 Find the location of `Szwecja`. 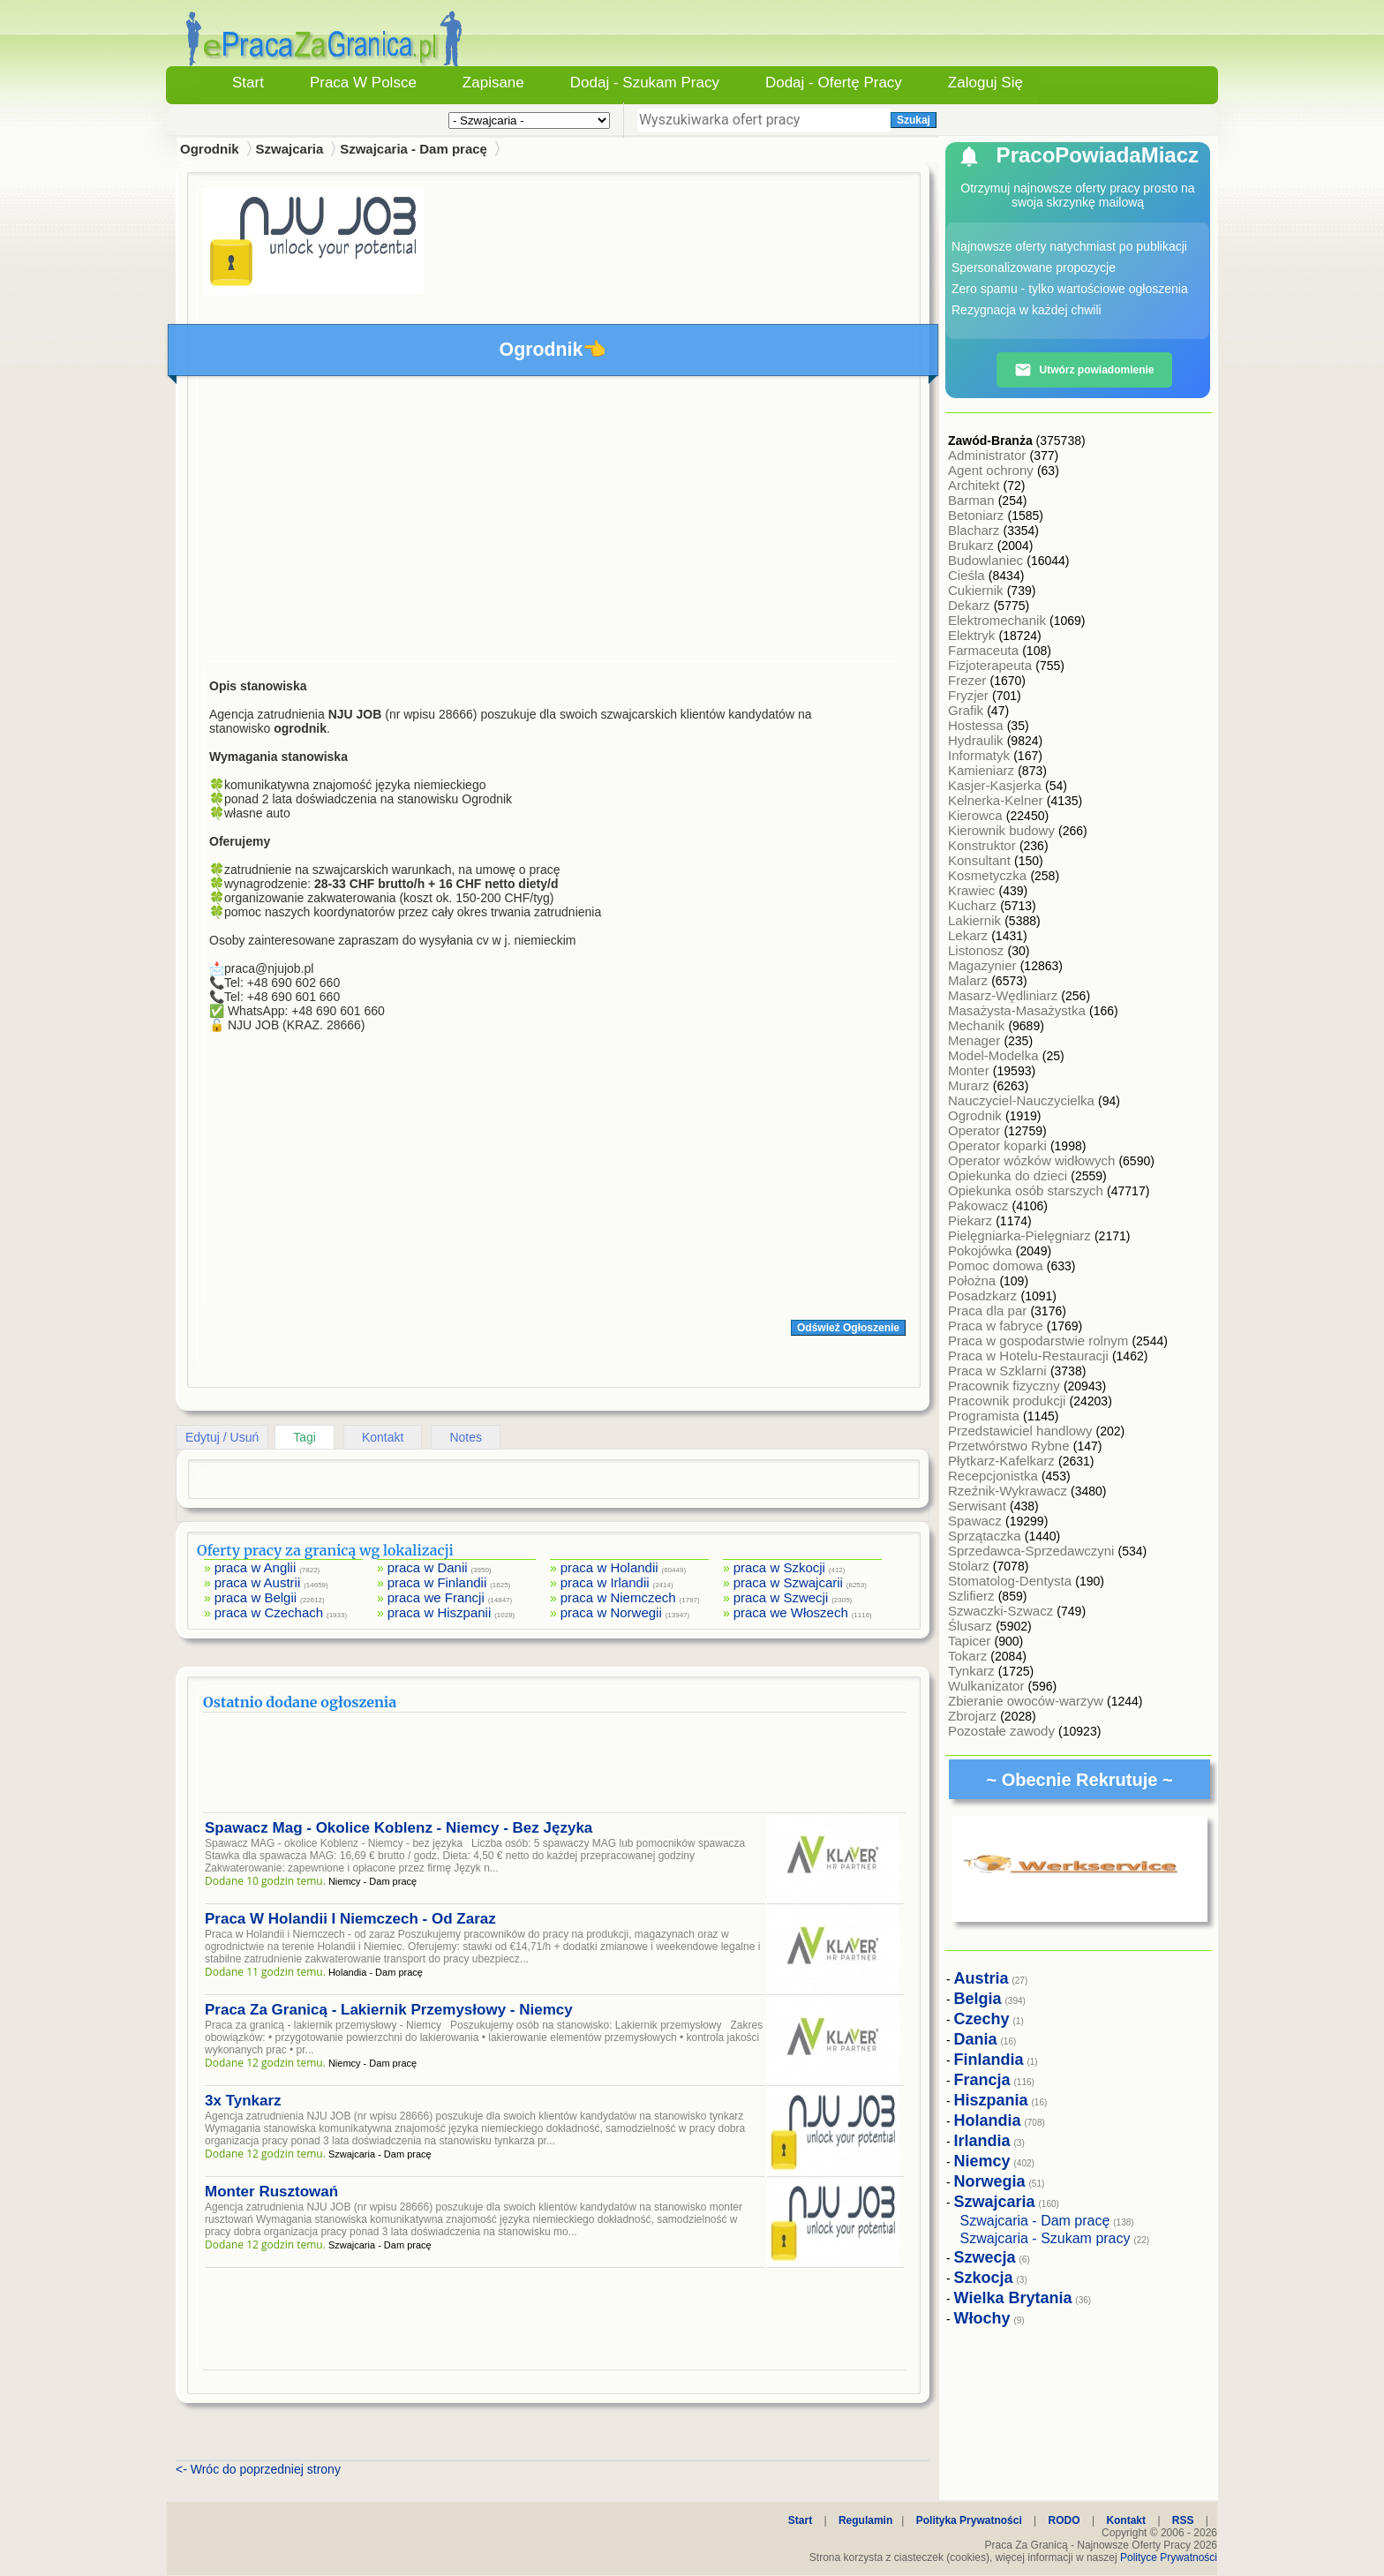

Szwecja is located at coordinates (985, 2257).